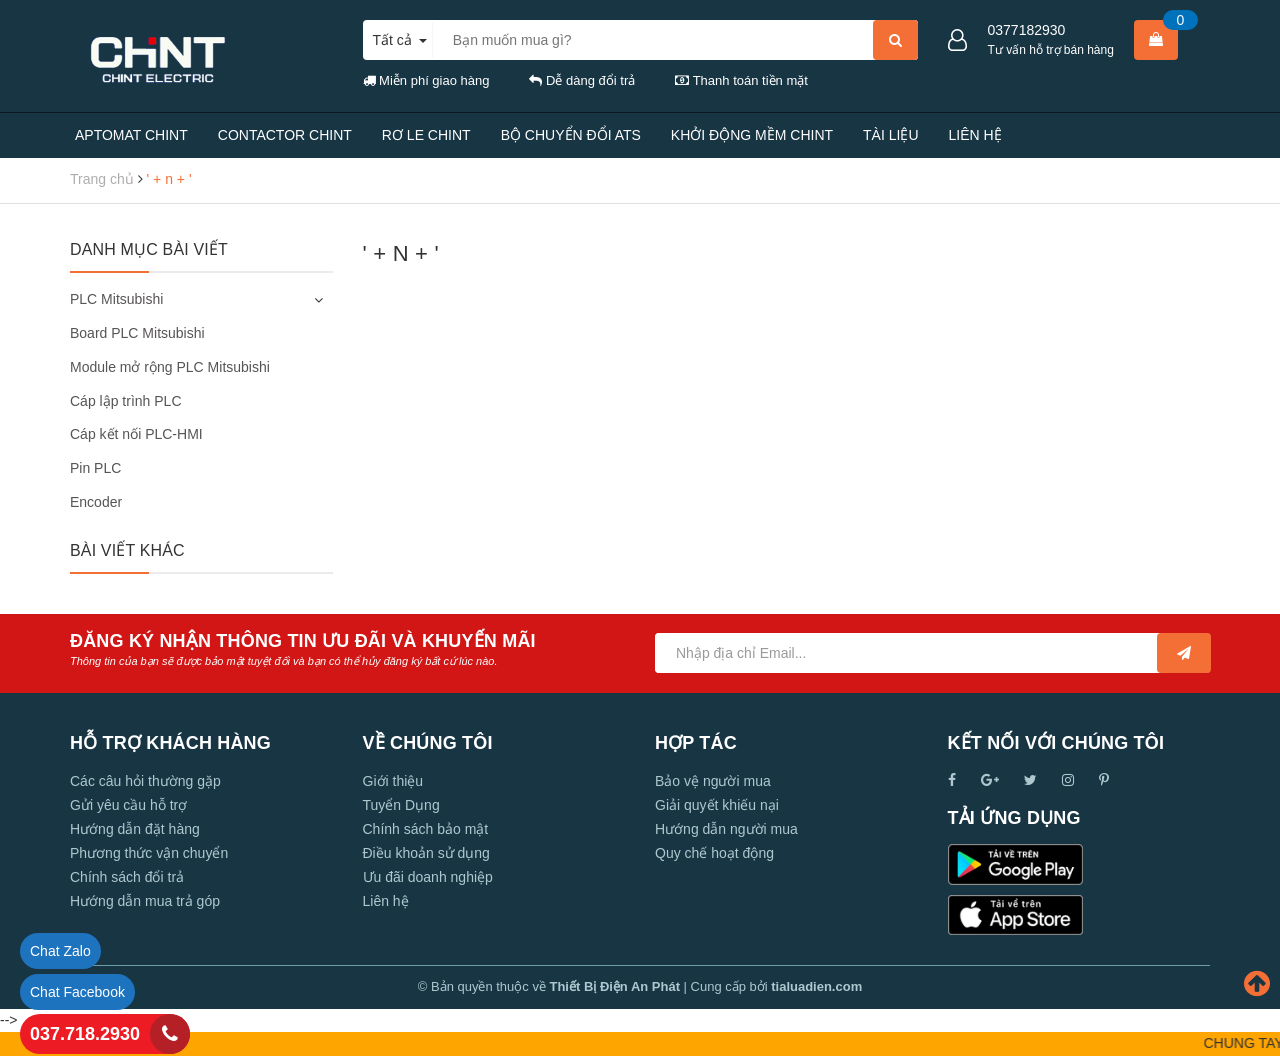  Describe the element at coordinates (128, 805) in the screenshot. I see `Gửi yêu cầu hỗ trợ` at that location.